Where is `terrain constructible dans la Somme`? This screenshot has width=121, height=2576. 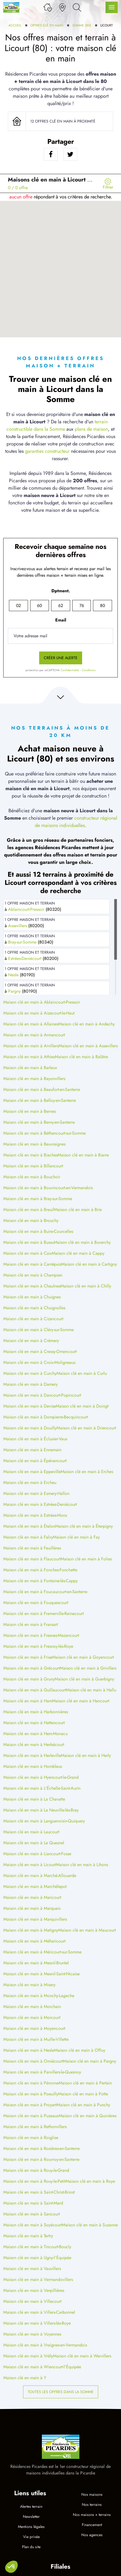
terrain constructible dans la Somme is located at coordinates (57, 425).